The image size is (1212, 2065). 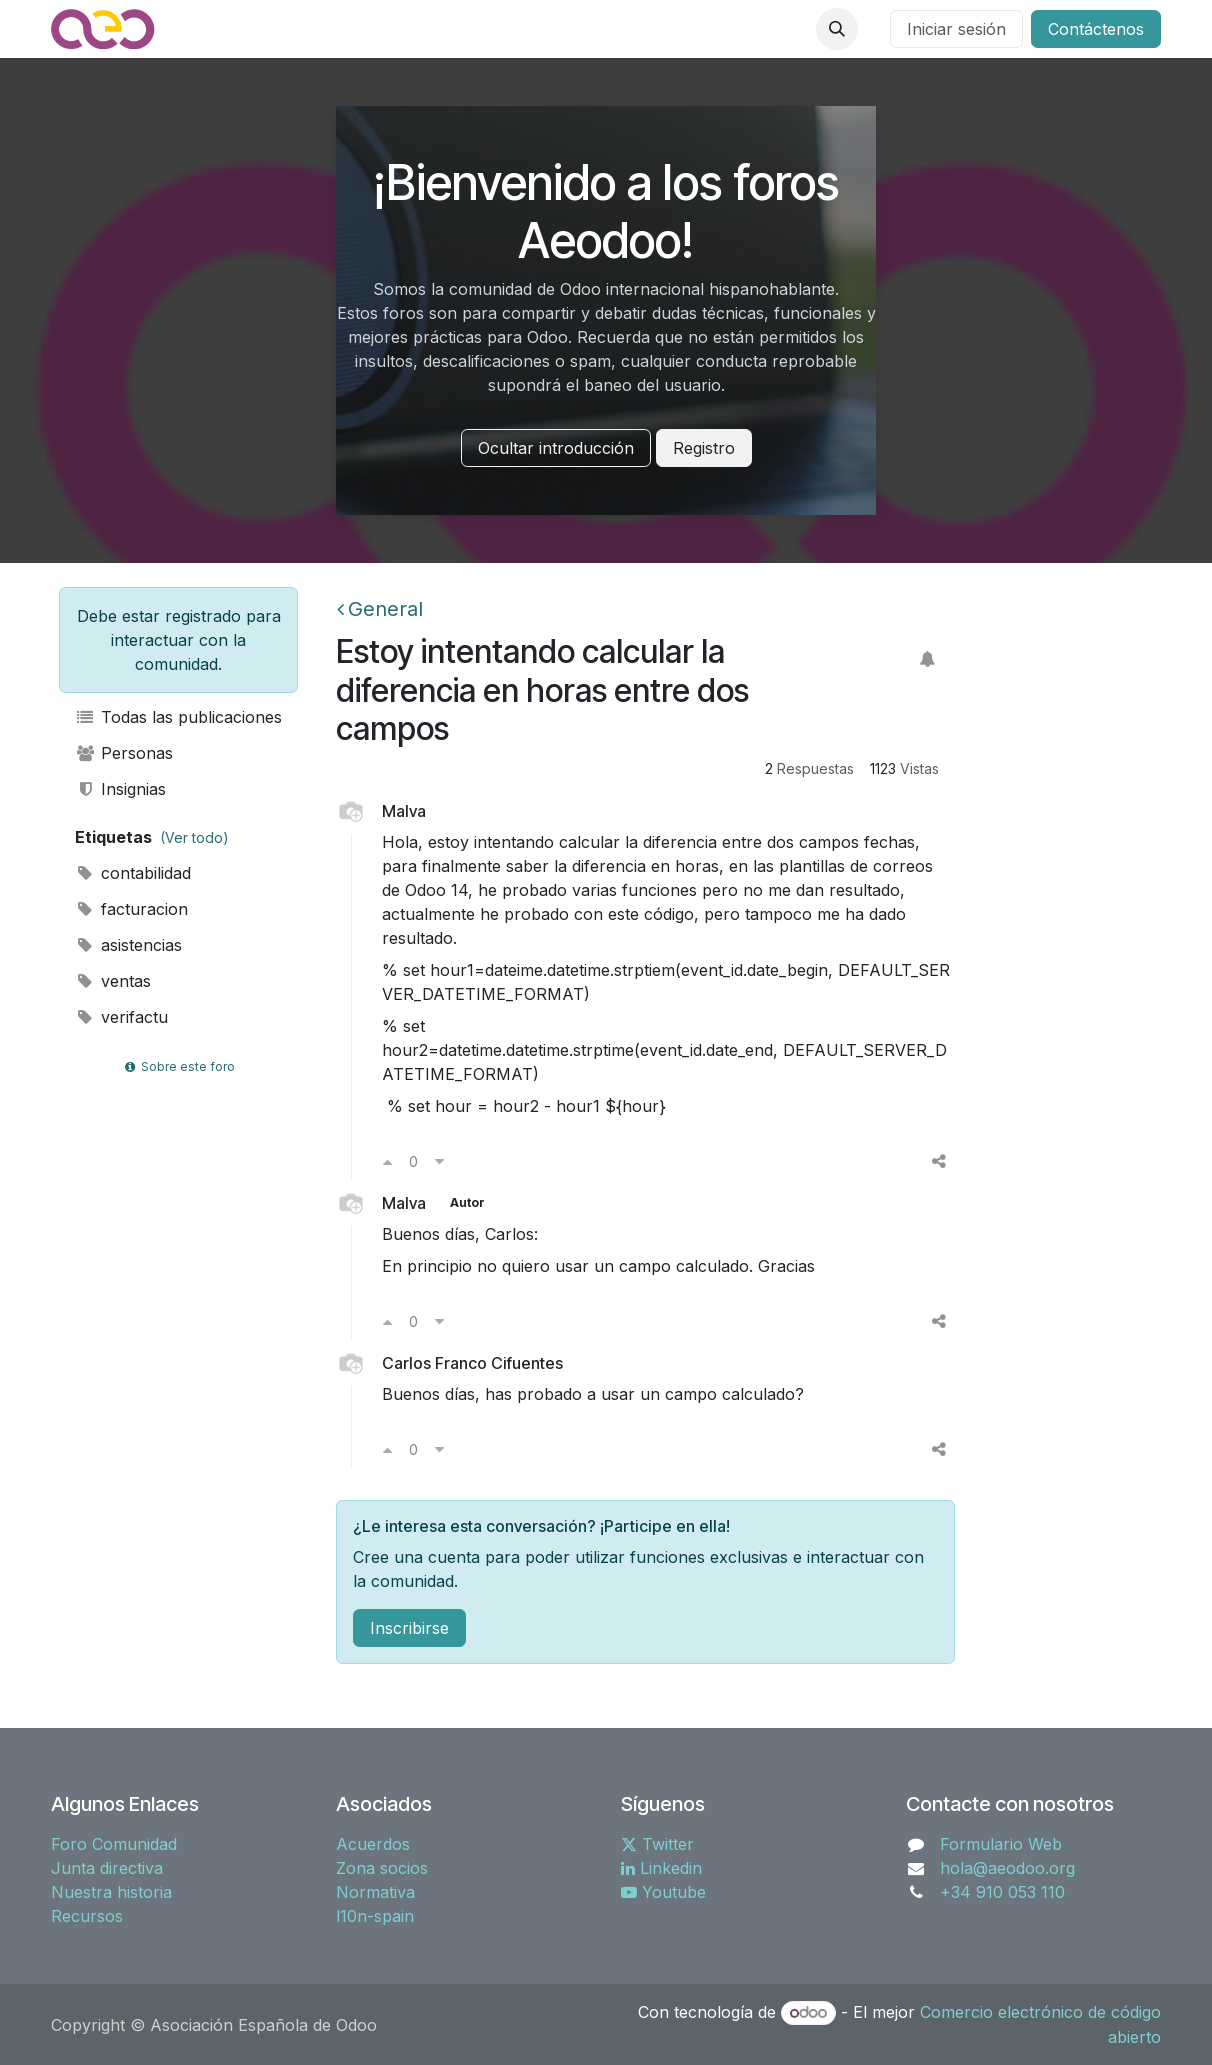 I want to click on +34 910 053 110, so click(x=1002, y=1892).